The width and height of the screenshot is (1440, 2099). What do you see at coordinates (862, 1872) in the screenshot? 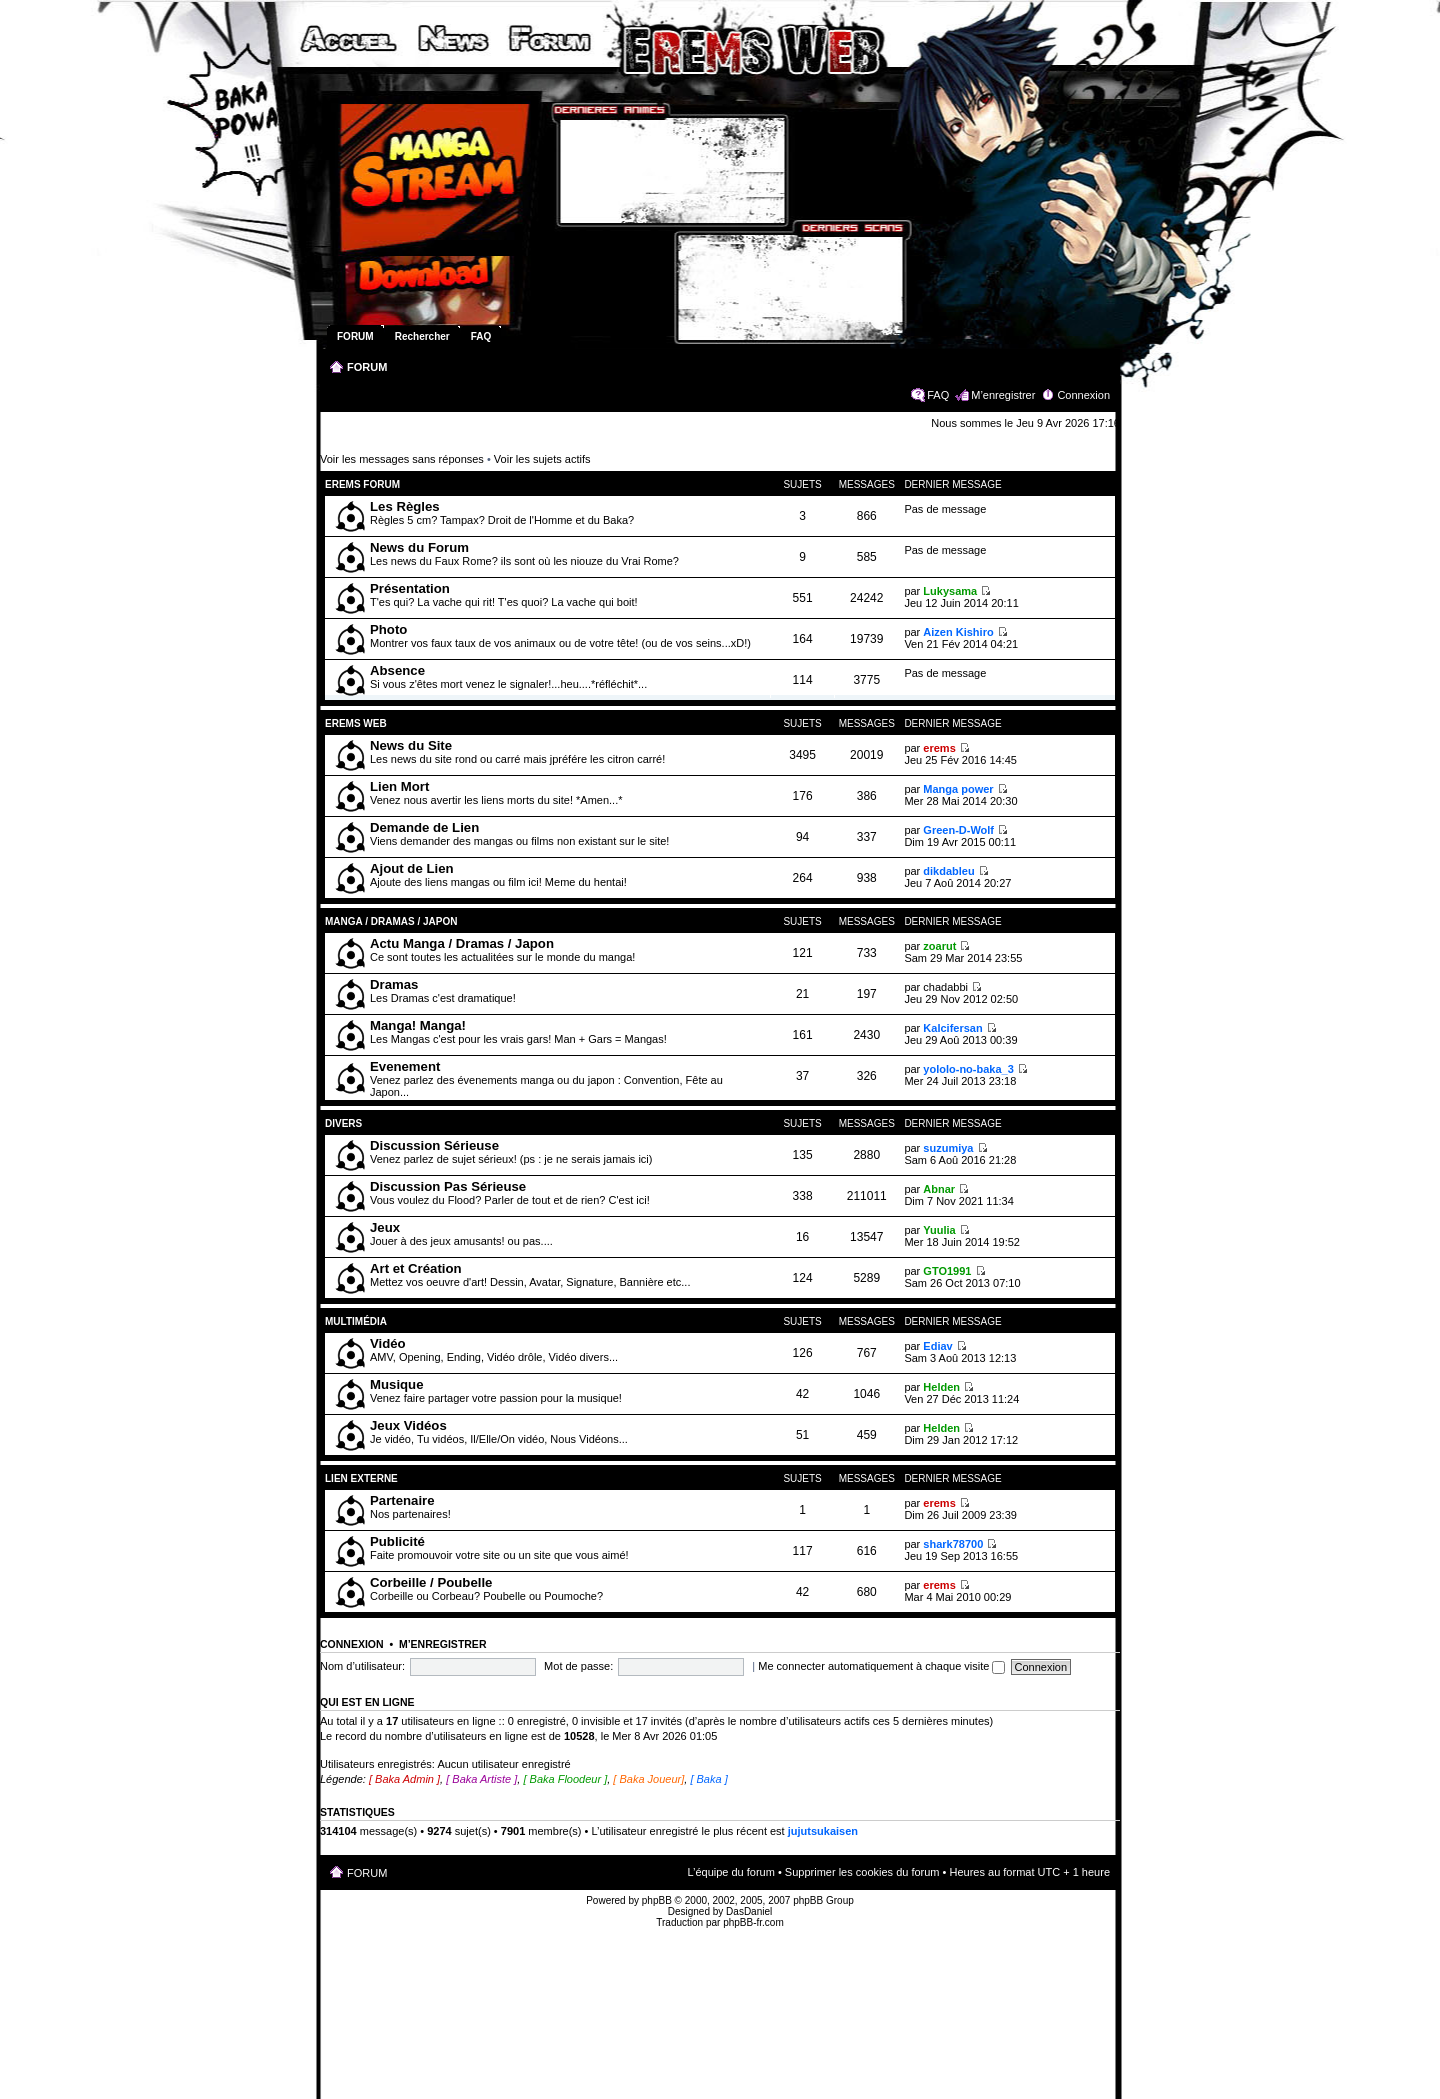
I see `Supprimer les cookies du forum` at bounding box center [862, 1872].